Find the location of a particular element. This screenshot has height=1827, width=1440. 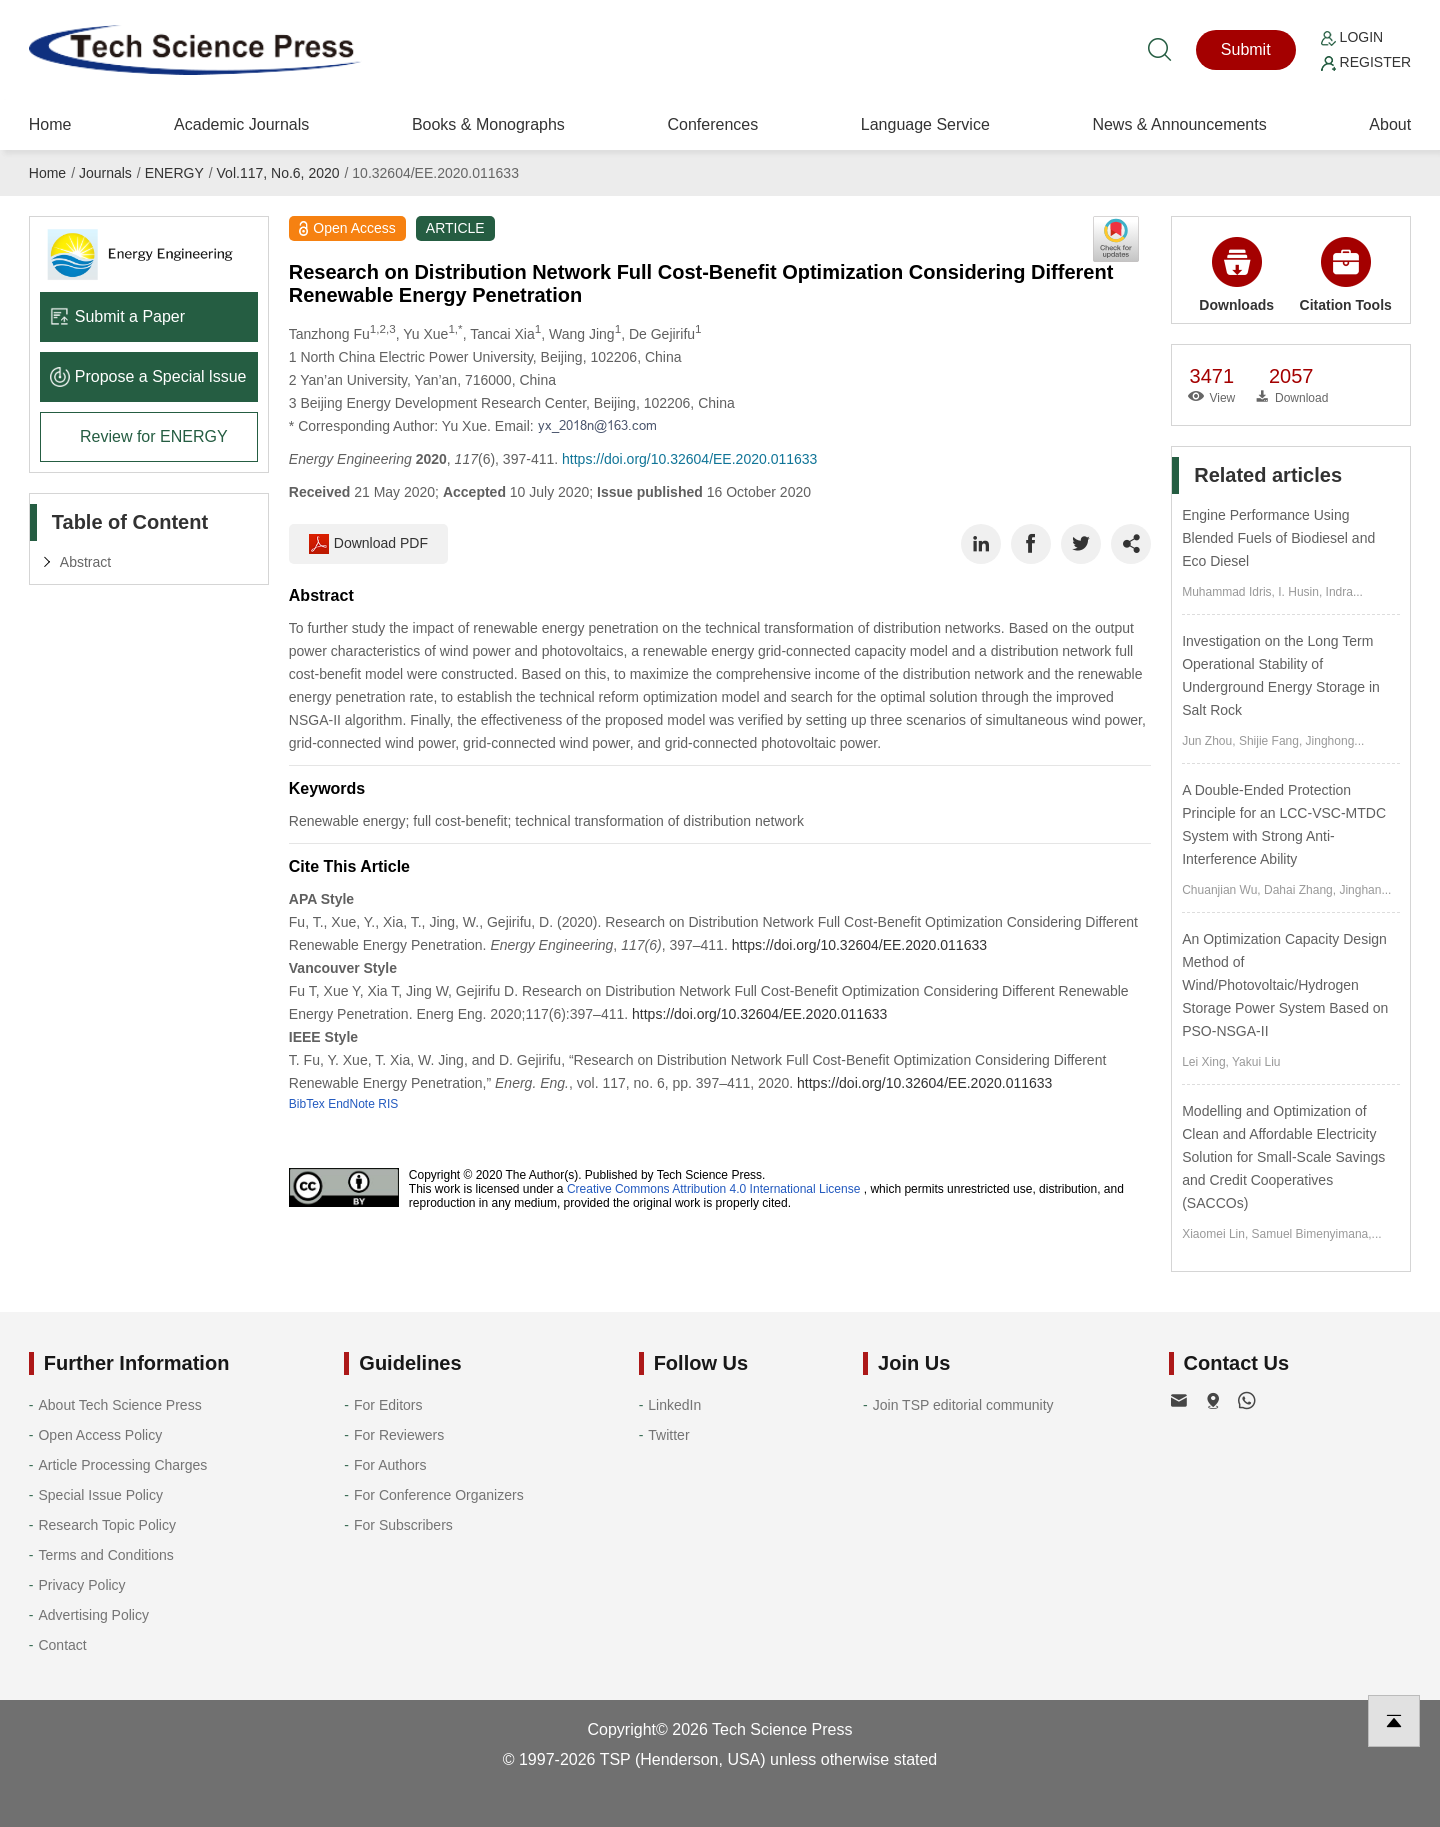

Join TSP editorial community is located at coordinates (963, 1405).